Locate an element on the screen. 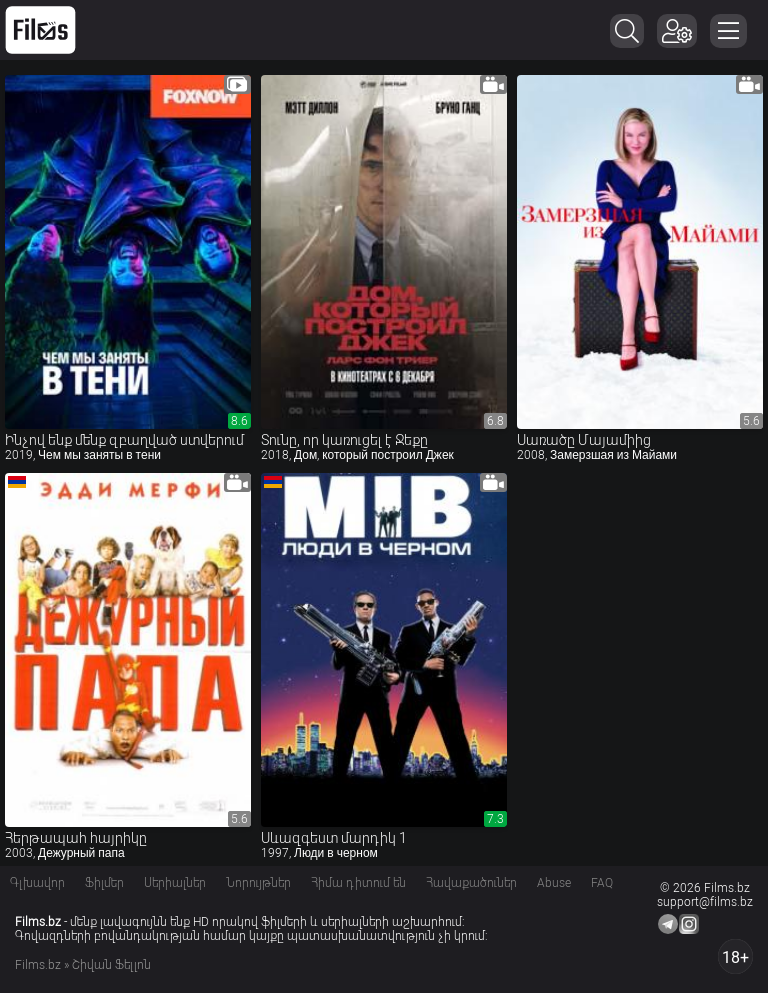 Image resolution: width=768 pixels, height=993 pixels. Abuse is located at coordinates (554, 883).